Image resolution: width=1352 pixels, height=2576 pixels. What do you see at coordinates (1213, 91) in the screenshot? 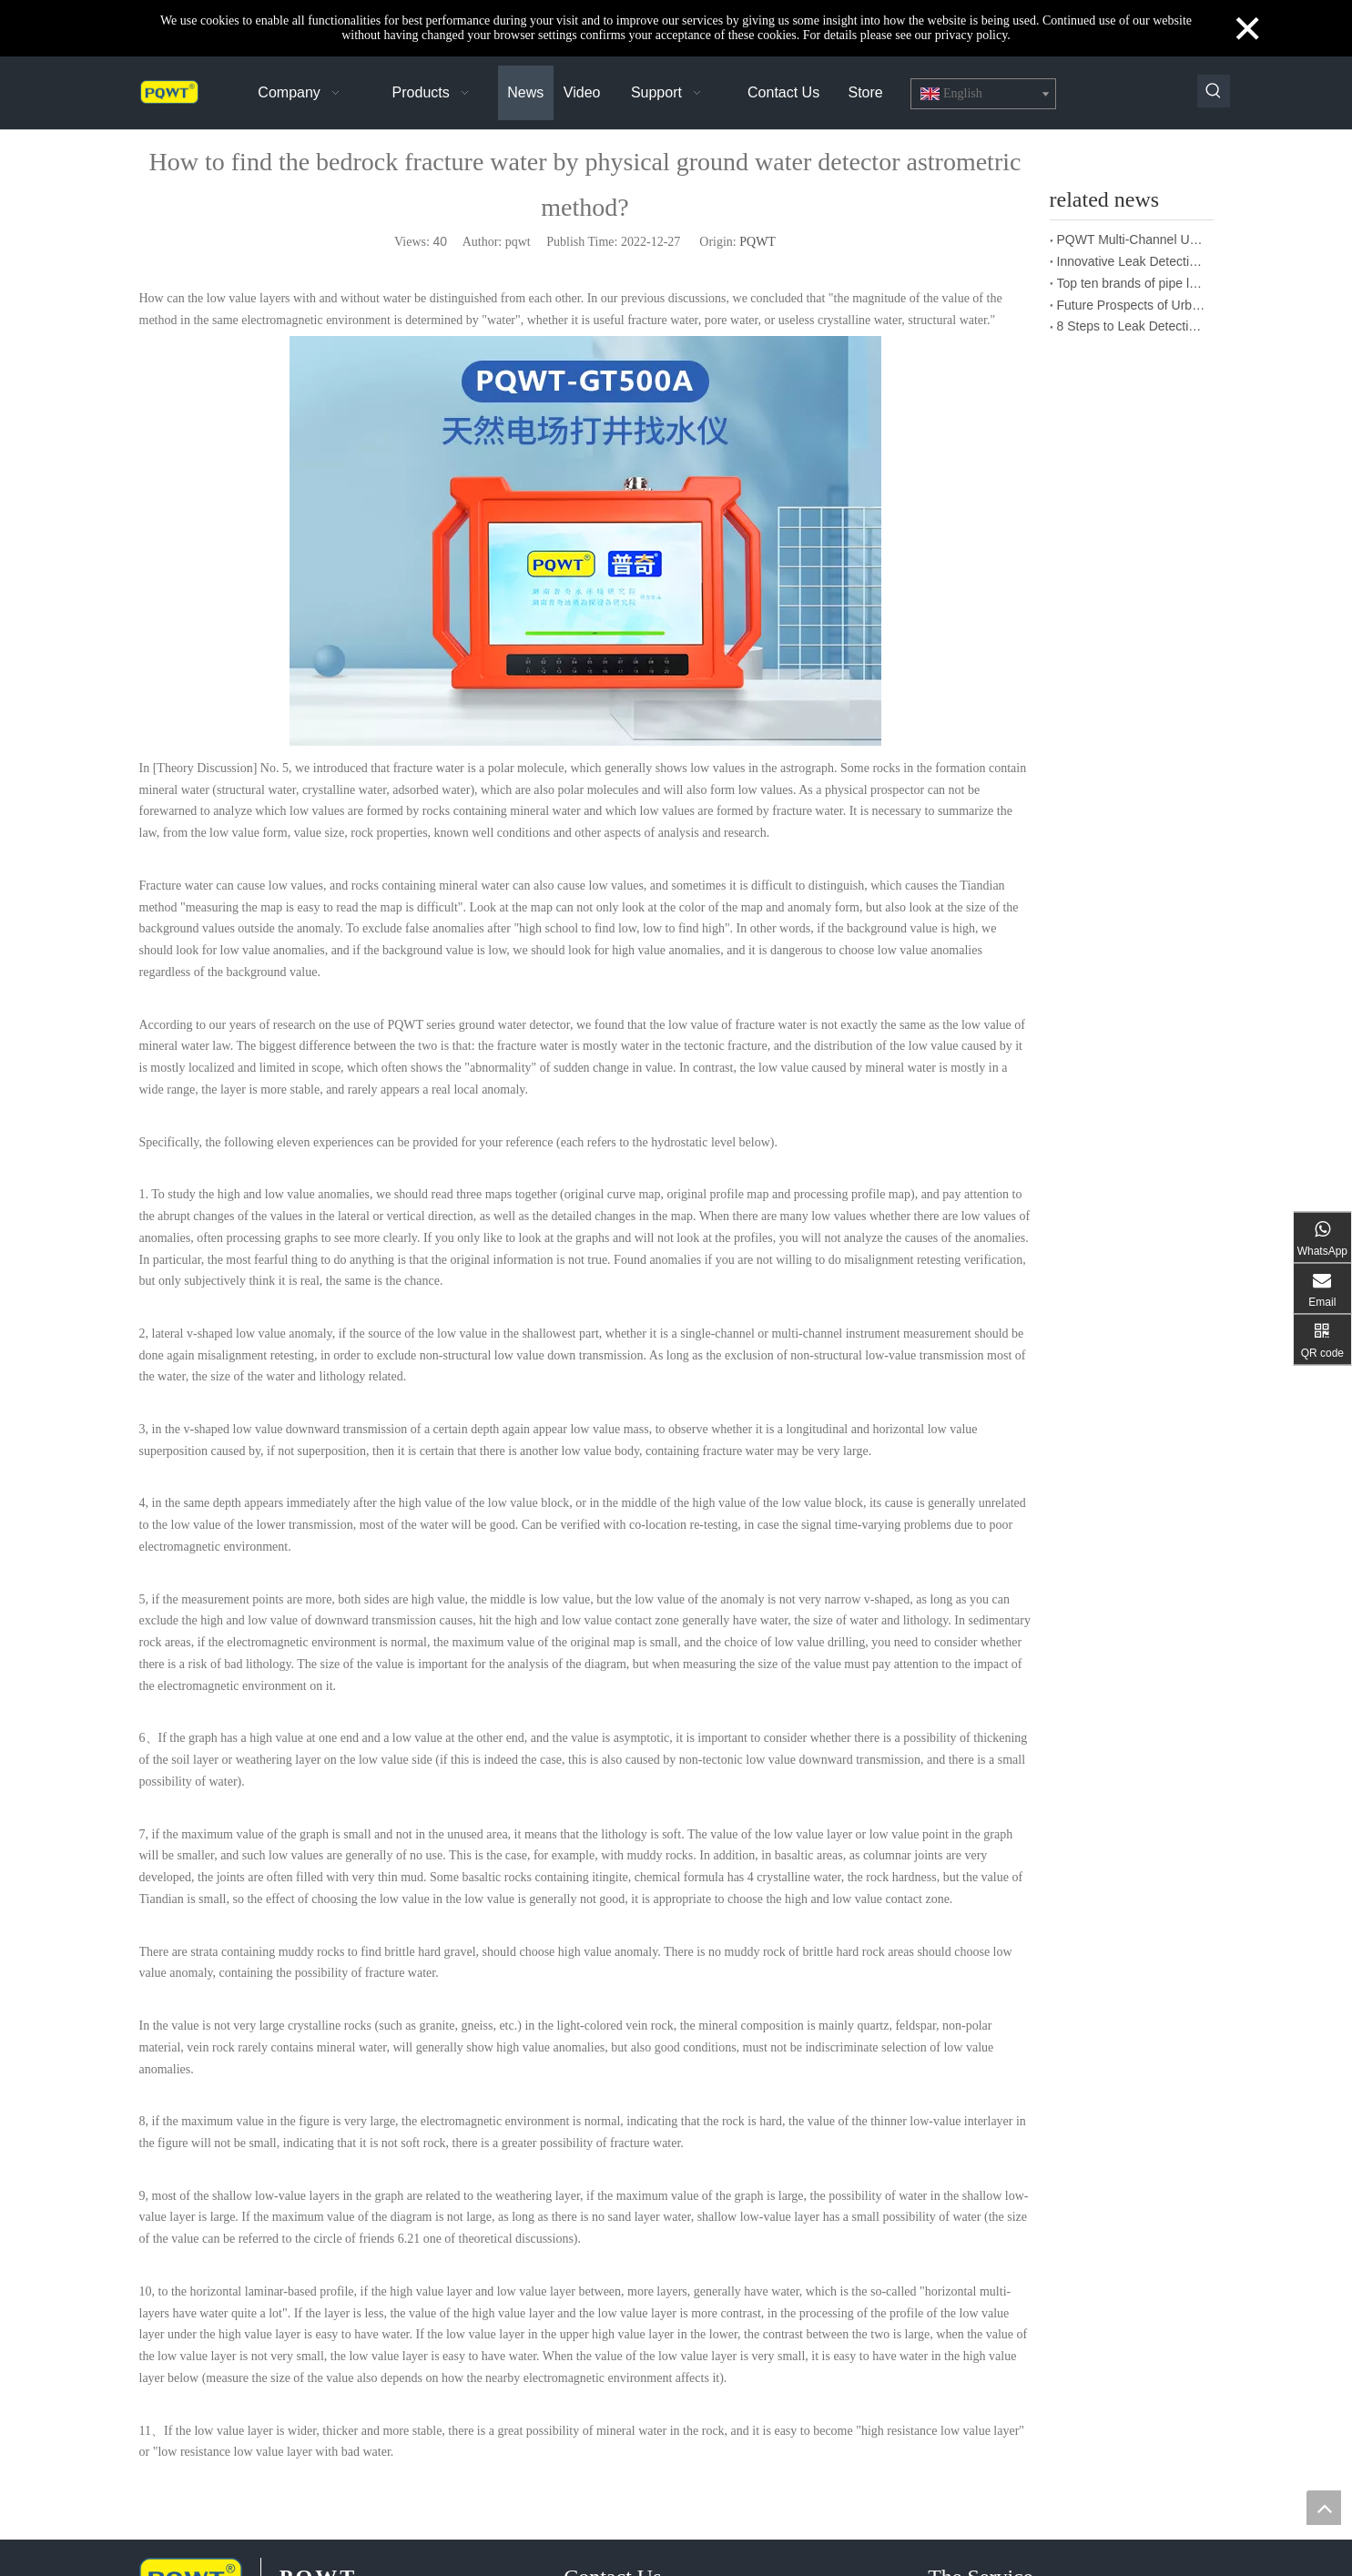
I see `[Hot Keywords:]` at bounding box center [1213, 91].